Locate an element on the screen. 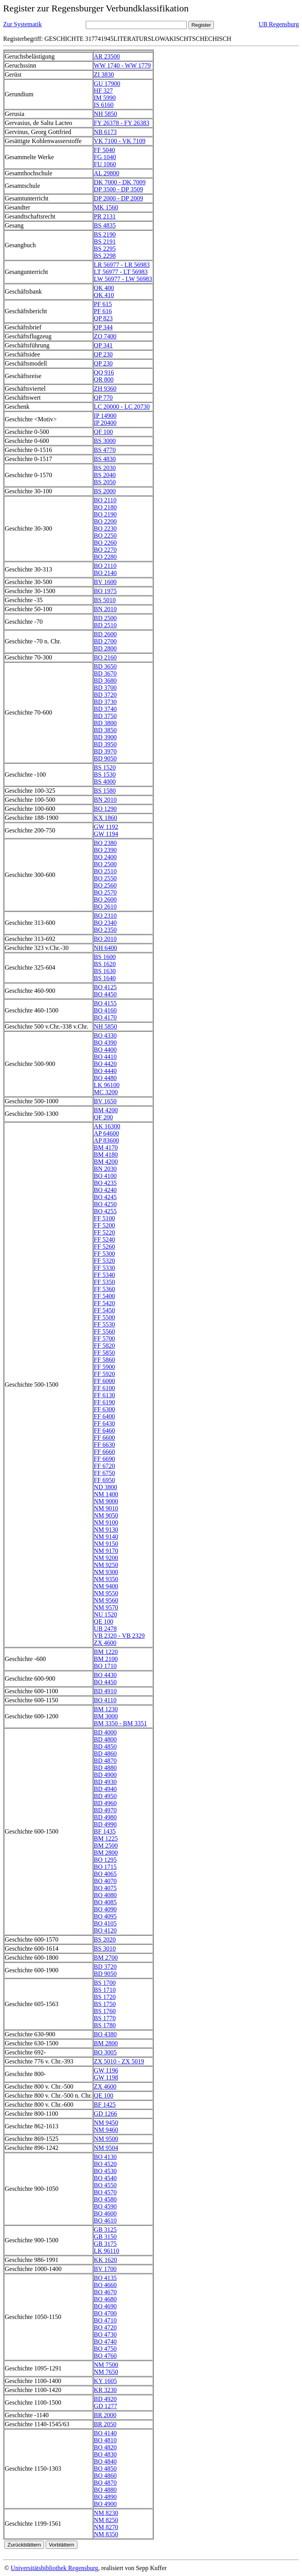 This screenshot has width=302, height=2576. BS 1640 is located at coordinates (105, 978).